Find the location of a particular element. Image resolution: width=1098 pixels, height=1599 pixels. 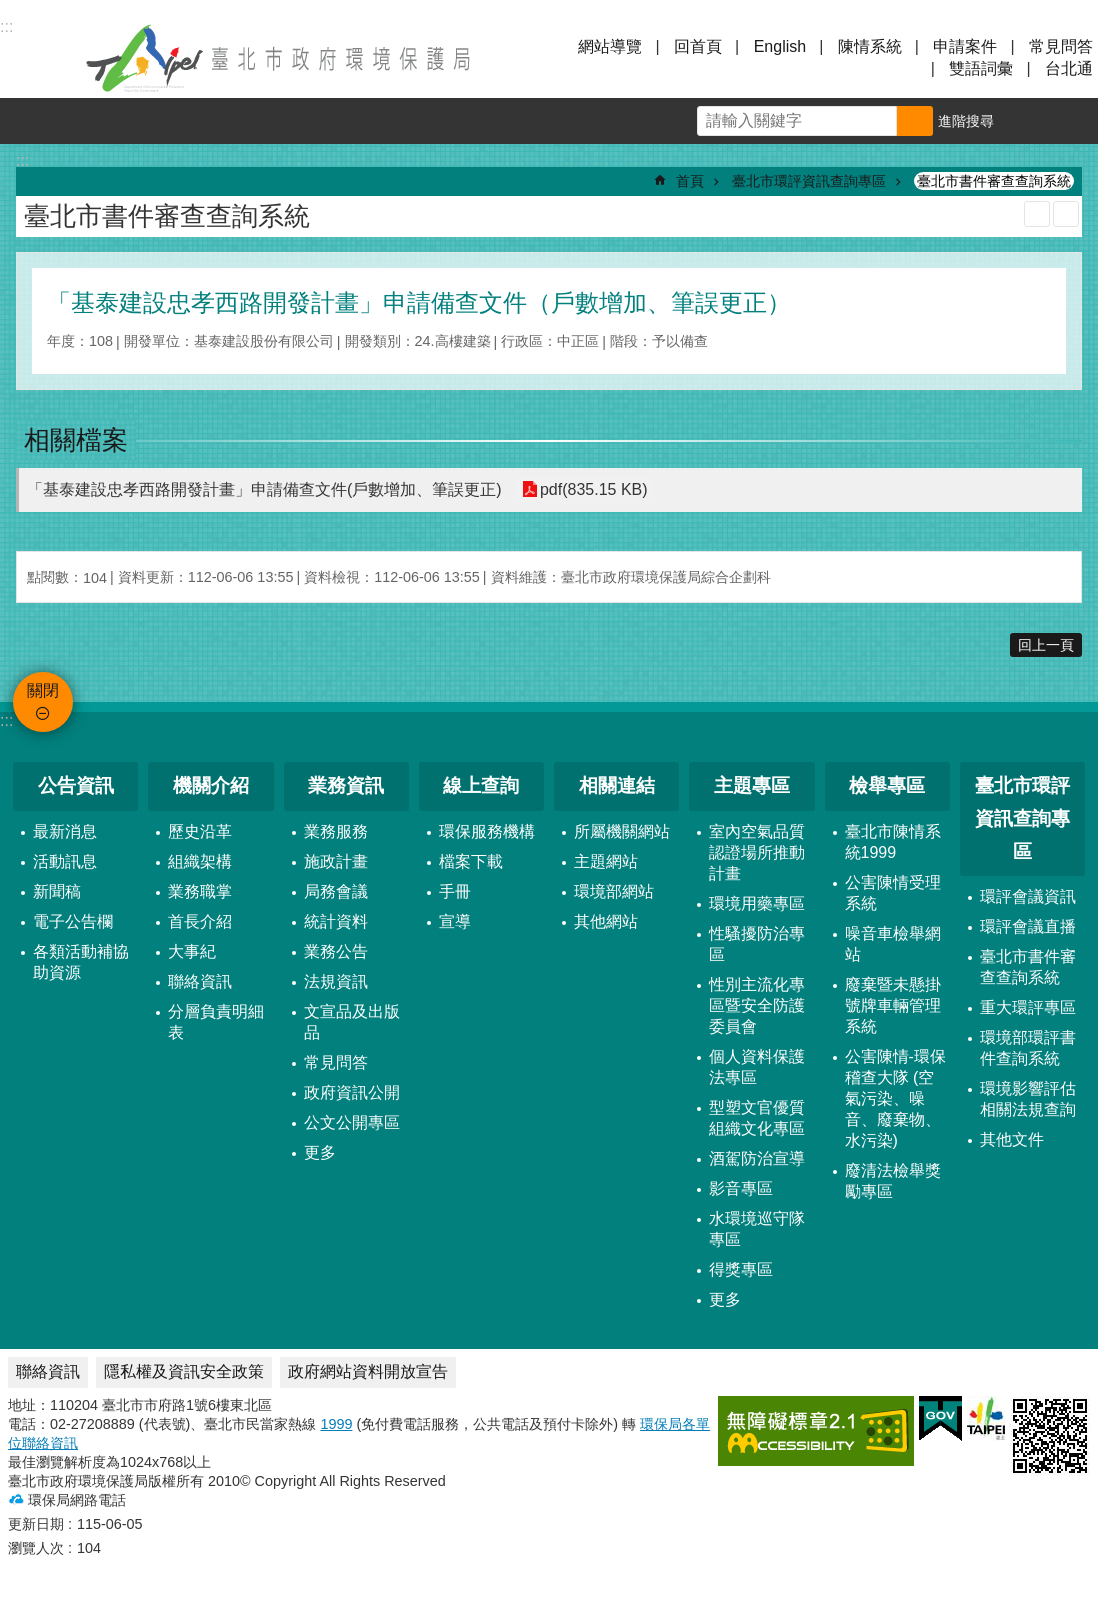

大事紀 is located at coordinates (192, 951).